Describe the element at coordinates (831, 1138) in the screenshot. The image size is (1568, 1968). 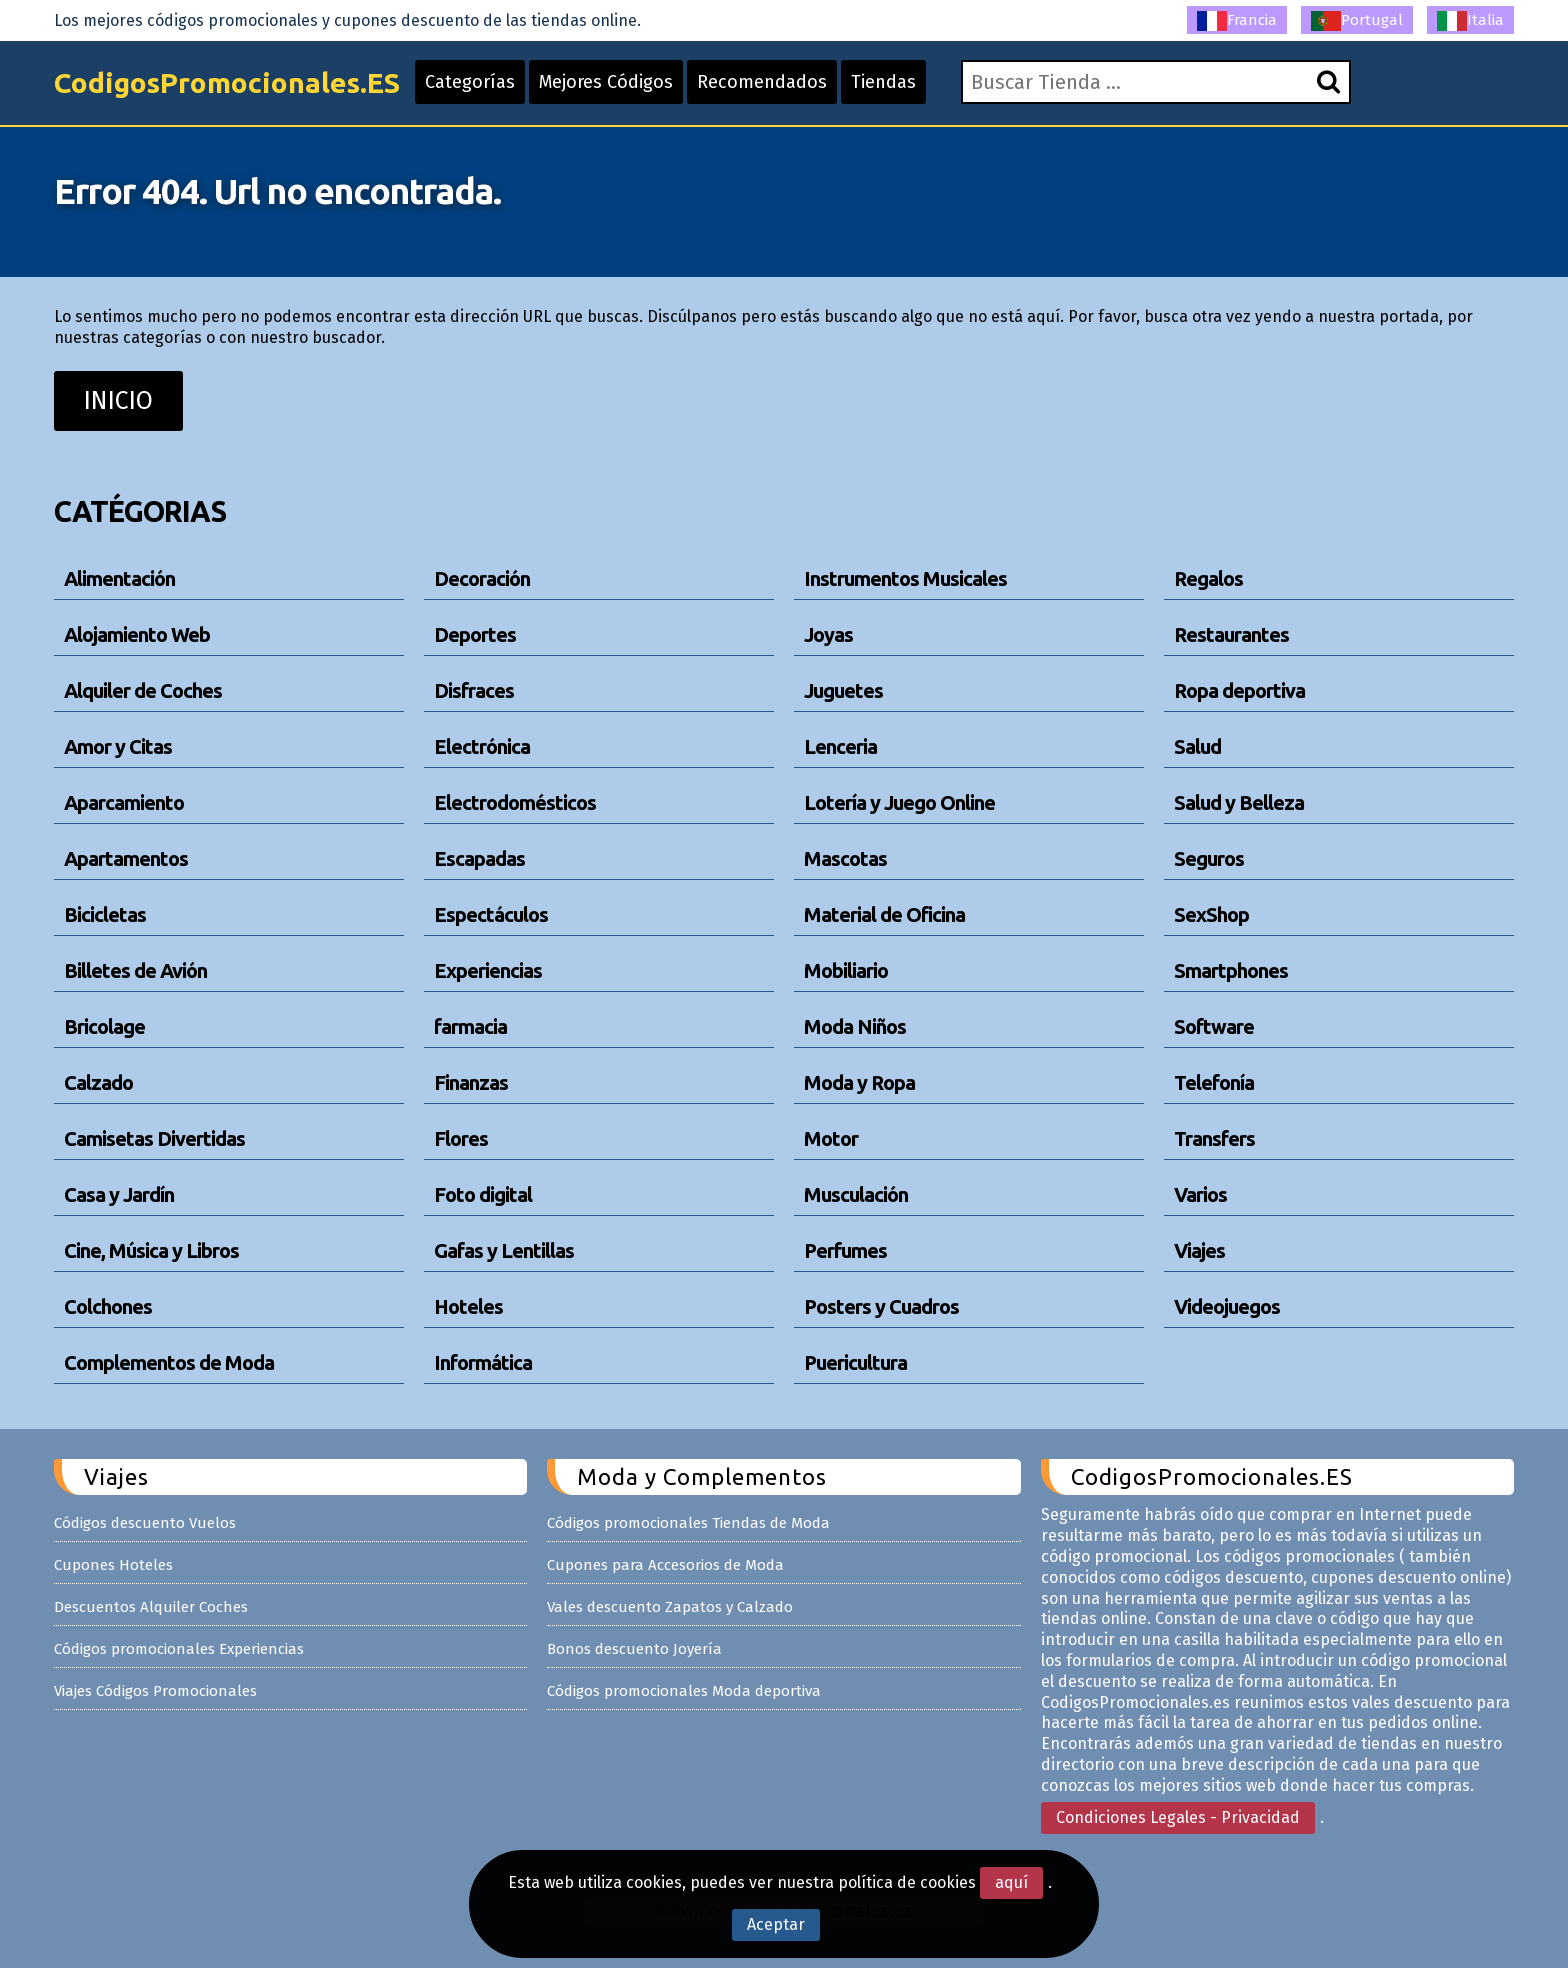
I see `Motor` at that location.